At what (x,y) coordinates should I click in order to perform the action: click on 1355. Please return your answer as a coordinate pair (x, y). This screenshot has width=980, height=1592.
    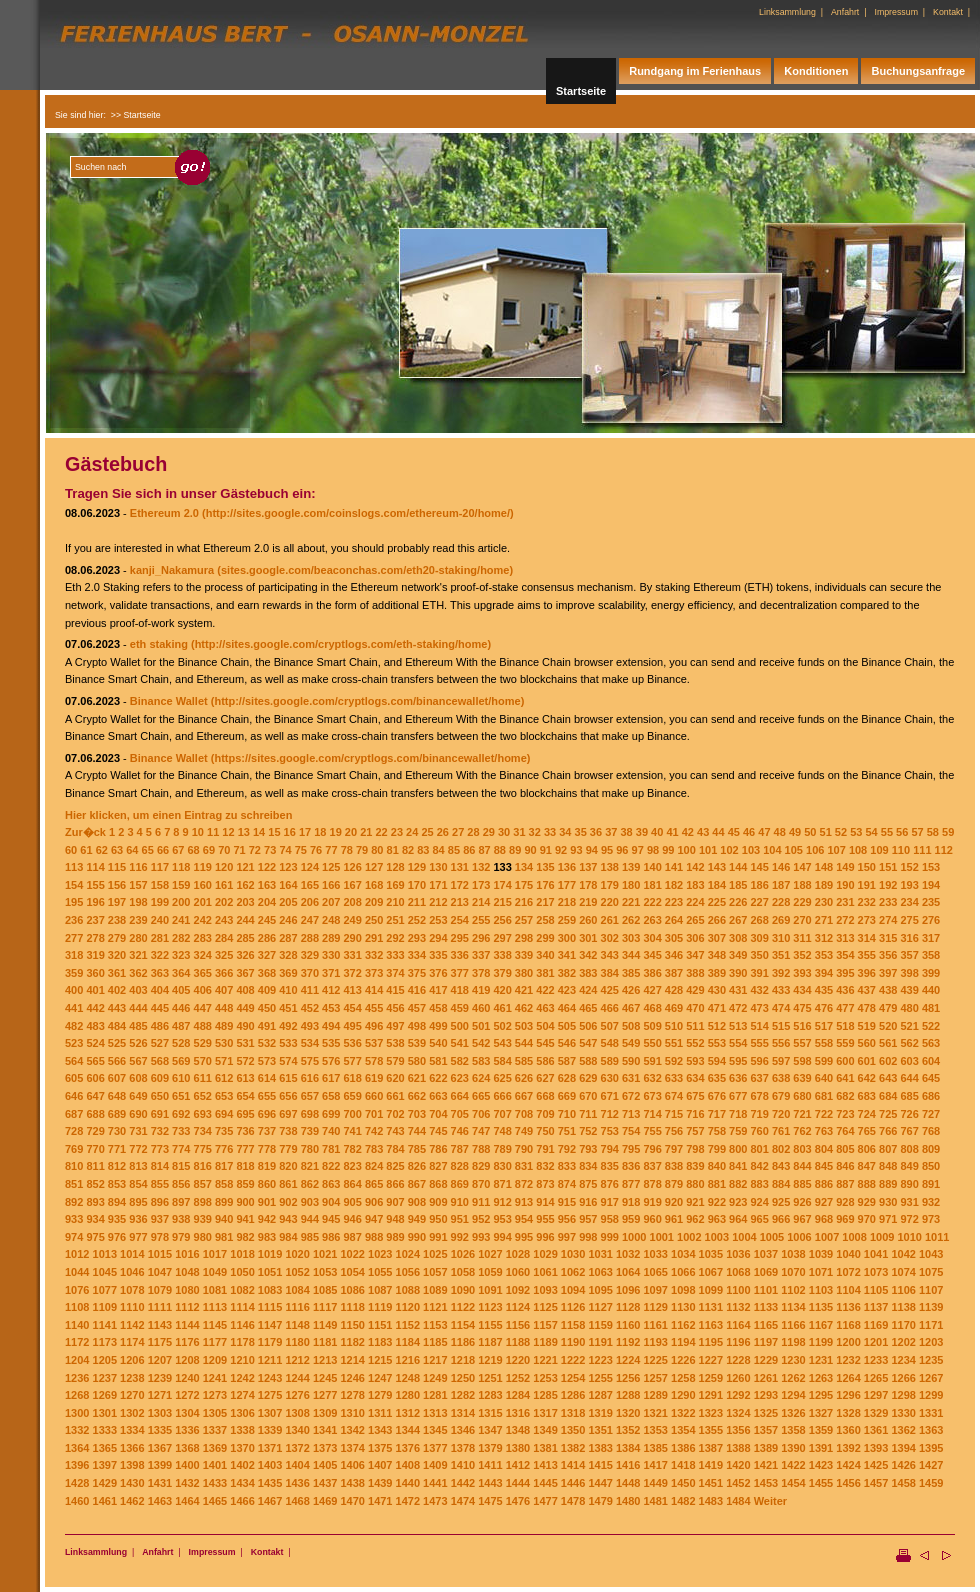
    Looking at the image, I should click on (711, 1430).